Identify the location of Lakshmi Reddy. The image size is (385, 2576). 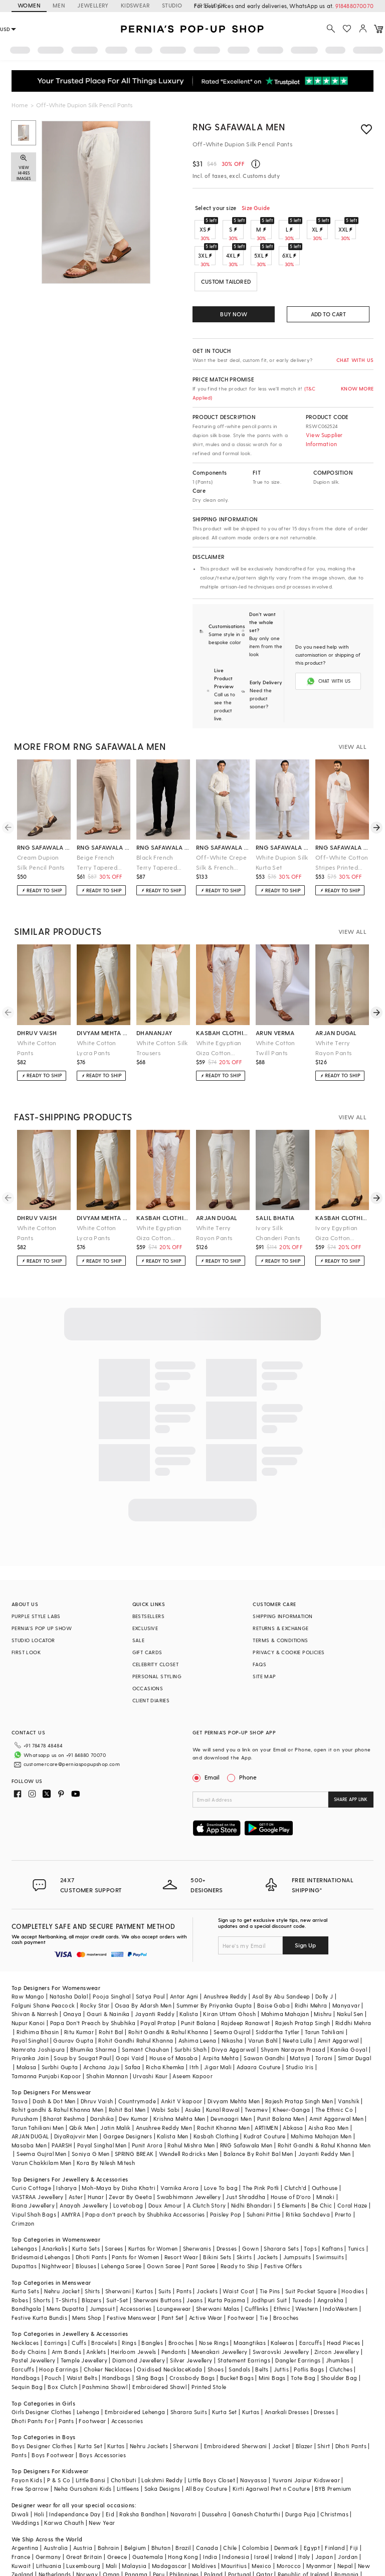
(161, 2440).